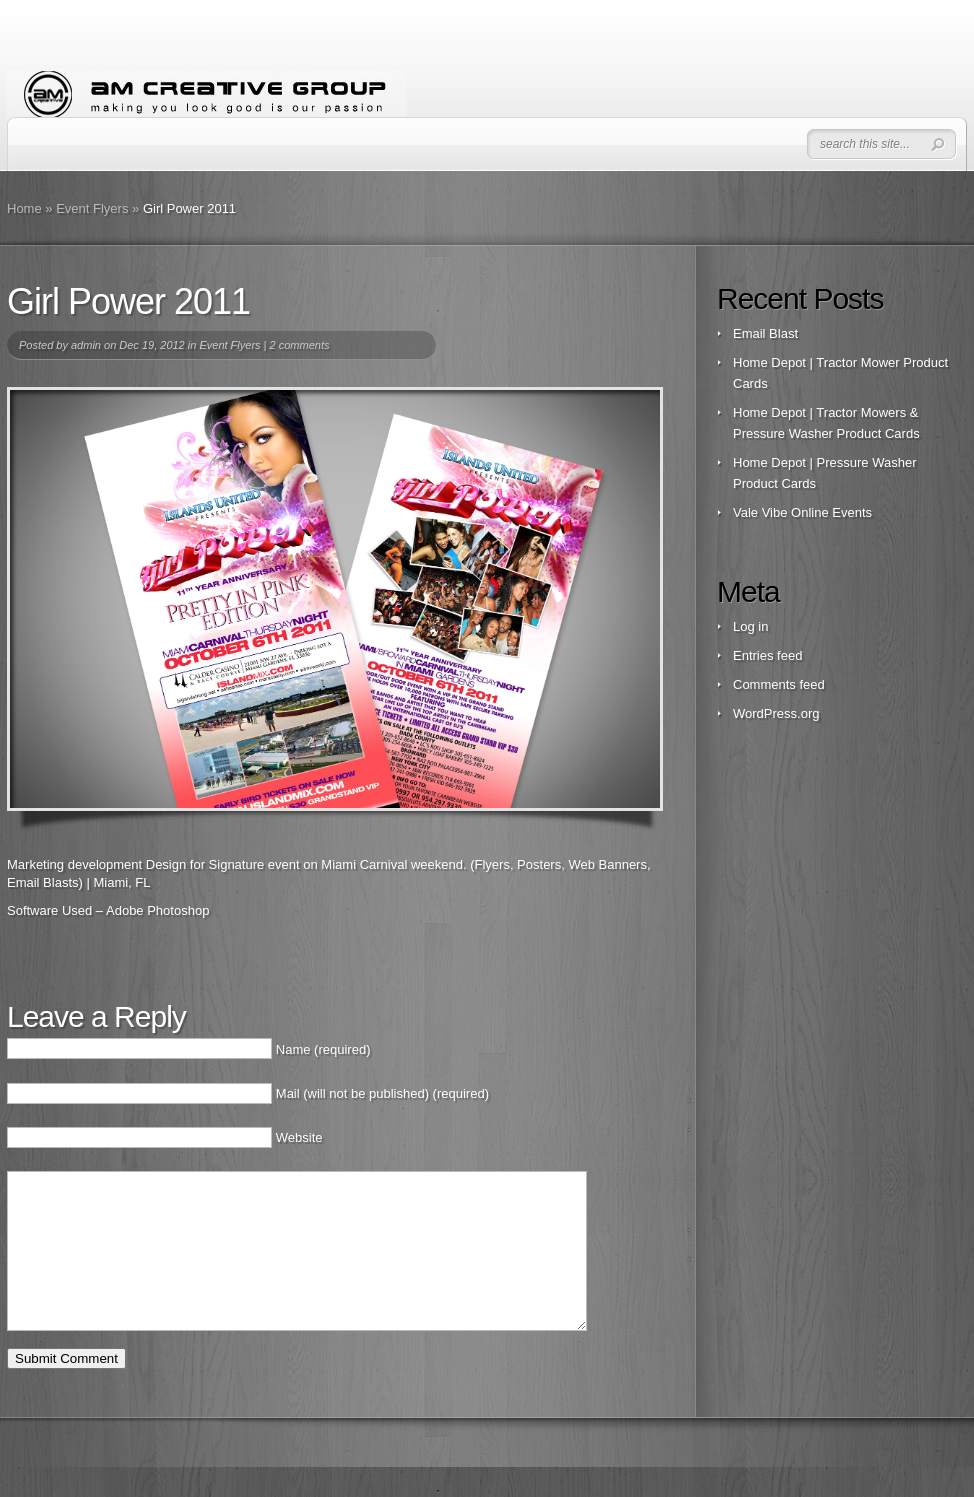 The height and width of the screenshot is (1497, 974). Describe the element at coordinates (24, 208) in the screenshot. I see `Home` at that location.